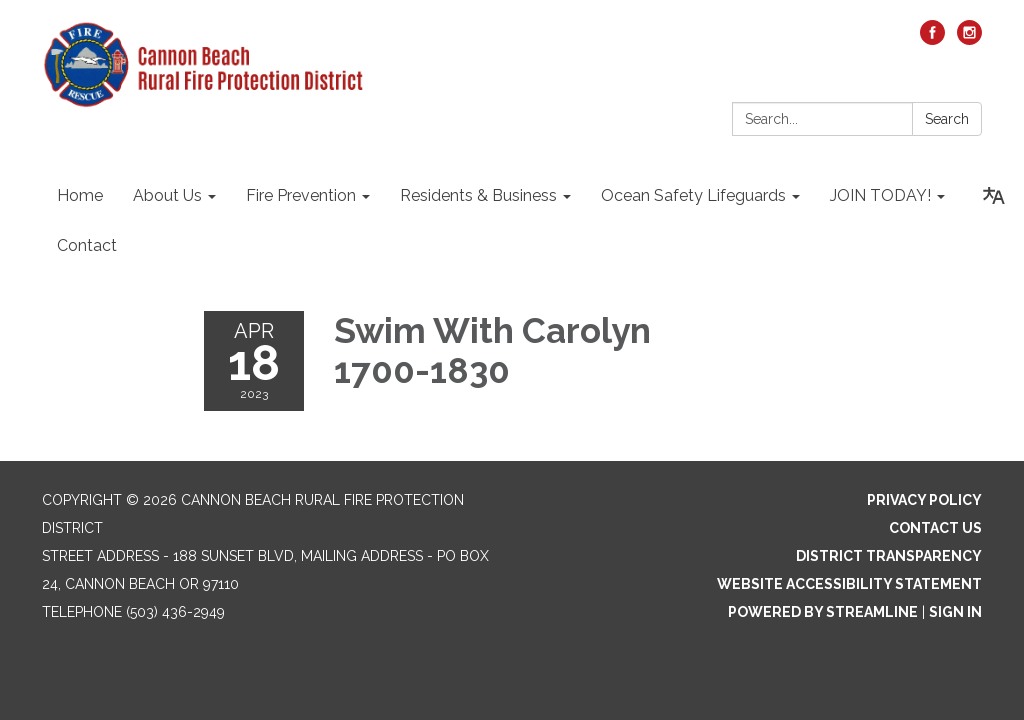 This screenshot has height=720, width=1024. I want to click on Powered by Streamline, so click(823, 612).